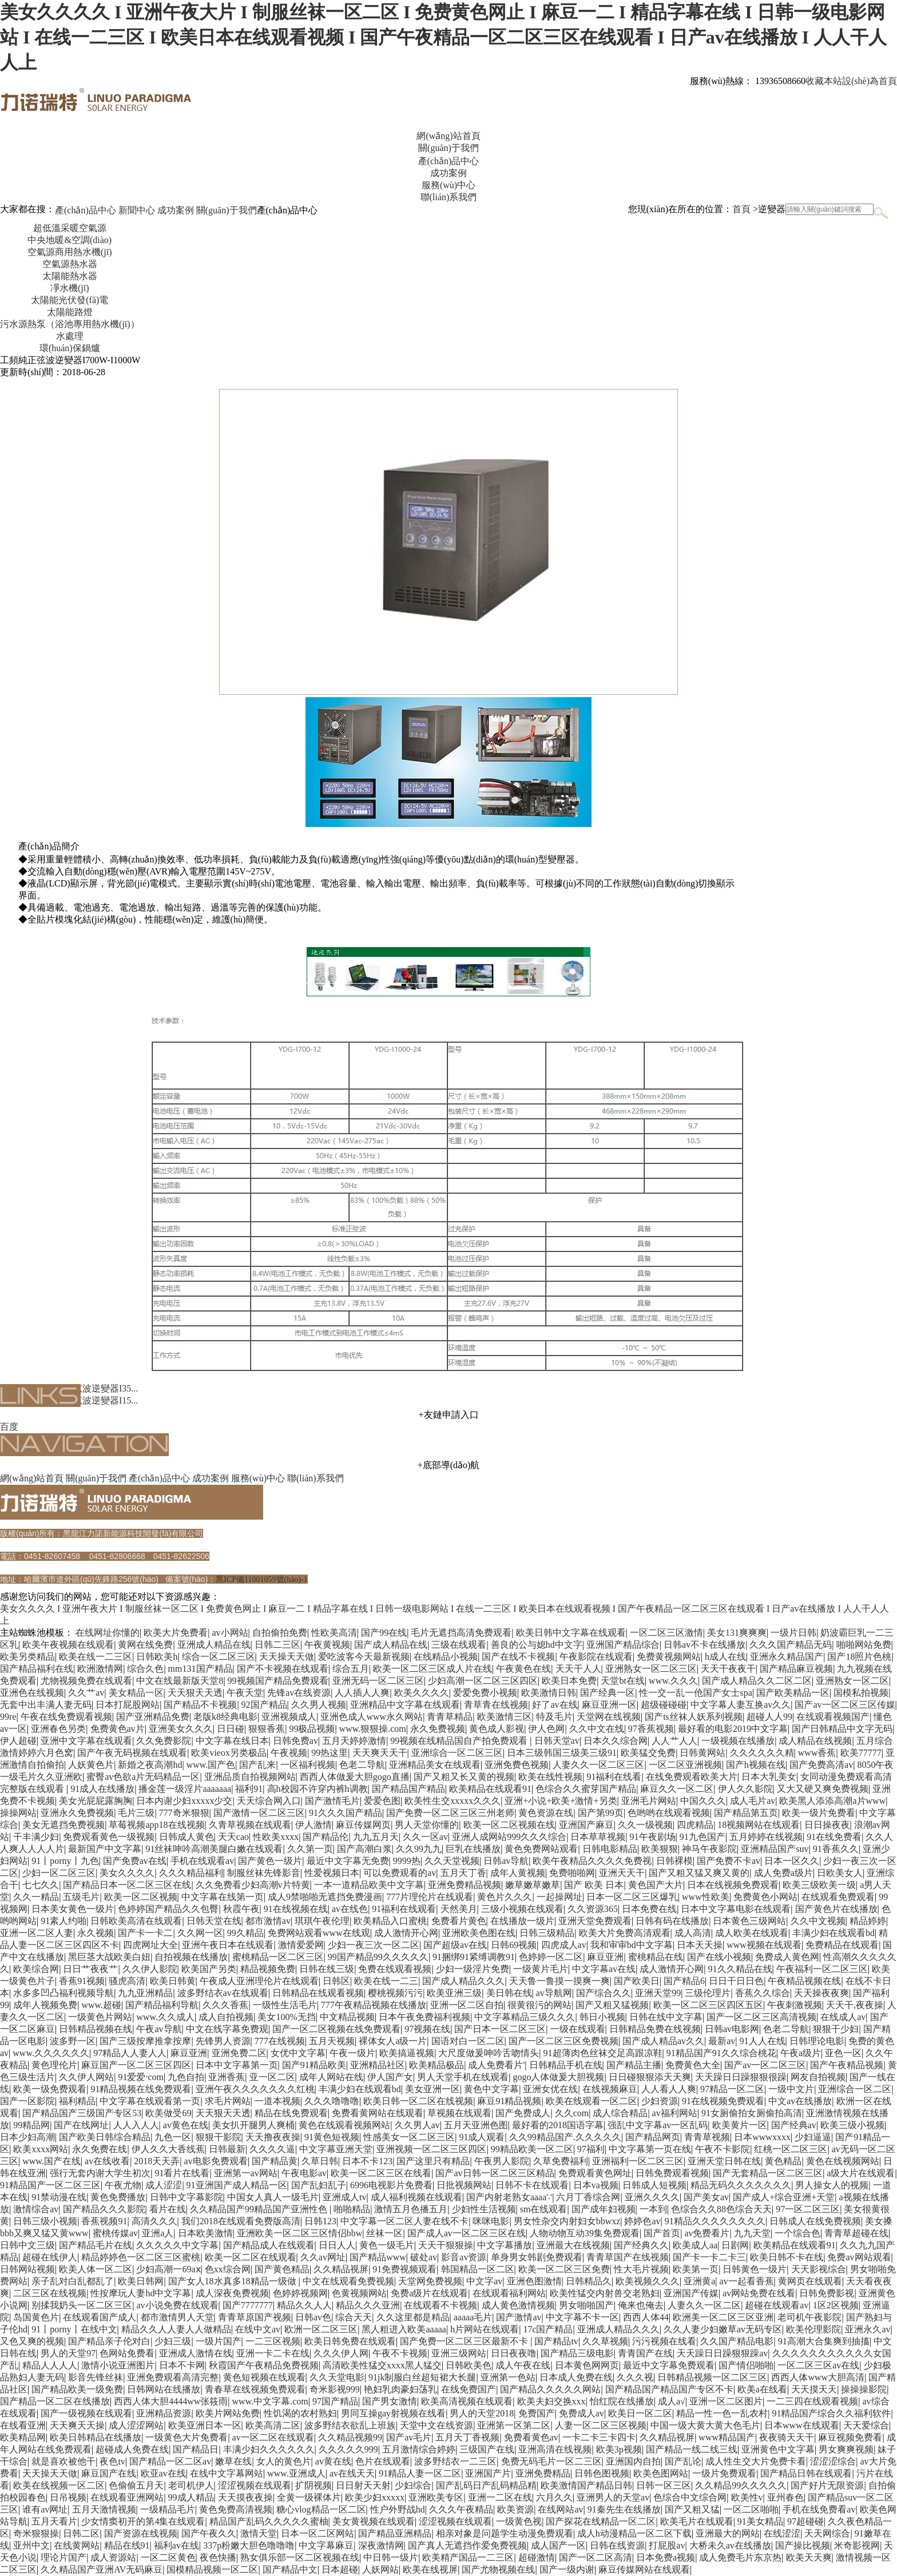 This screenshot has width=897, height=2576. What do you see at coordinates (488, 2053) in the screenshot?
I see `大尺度做爰呻吟舌吻情头` at bounding box center [488, 2053].